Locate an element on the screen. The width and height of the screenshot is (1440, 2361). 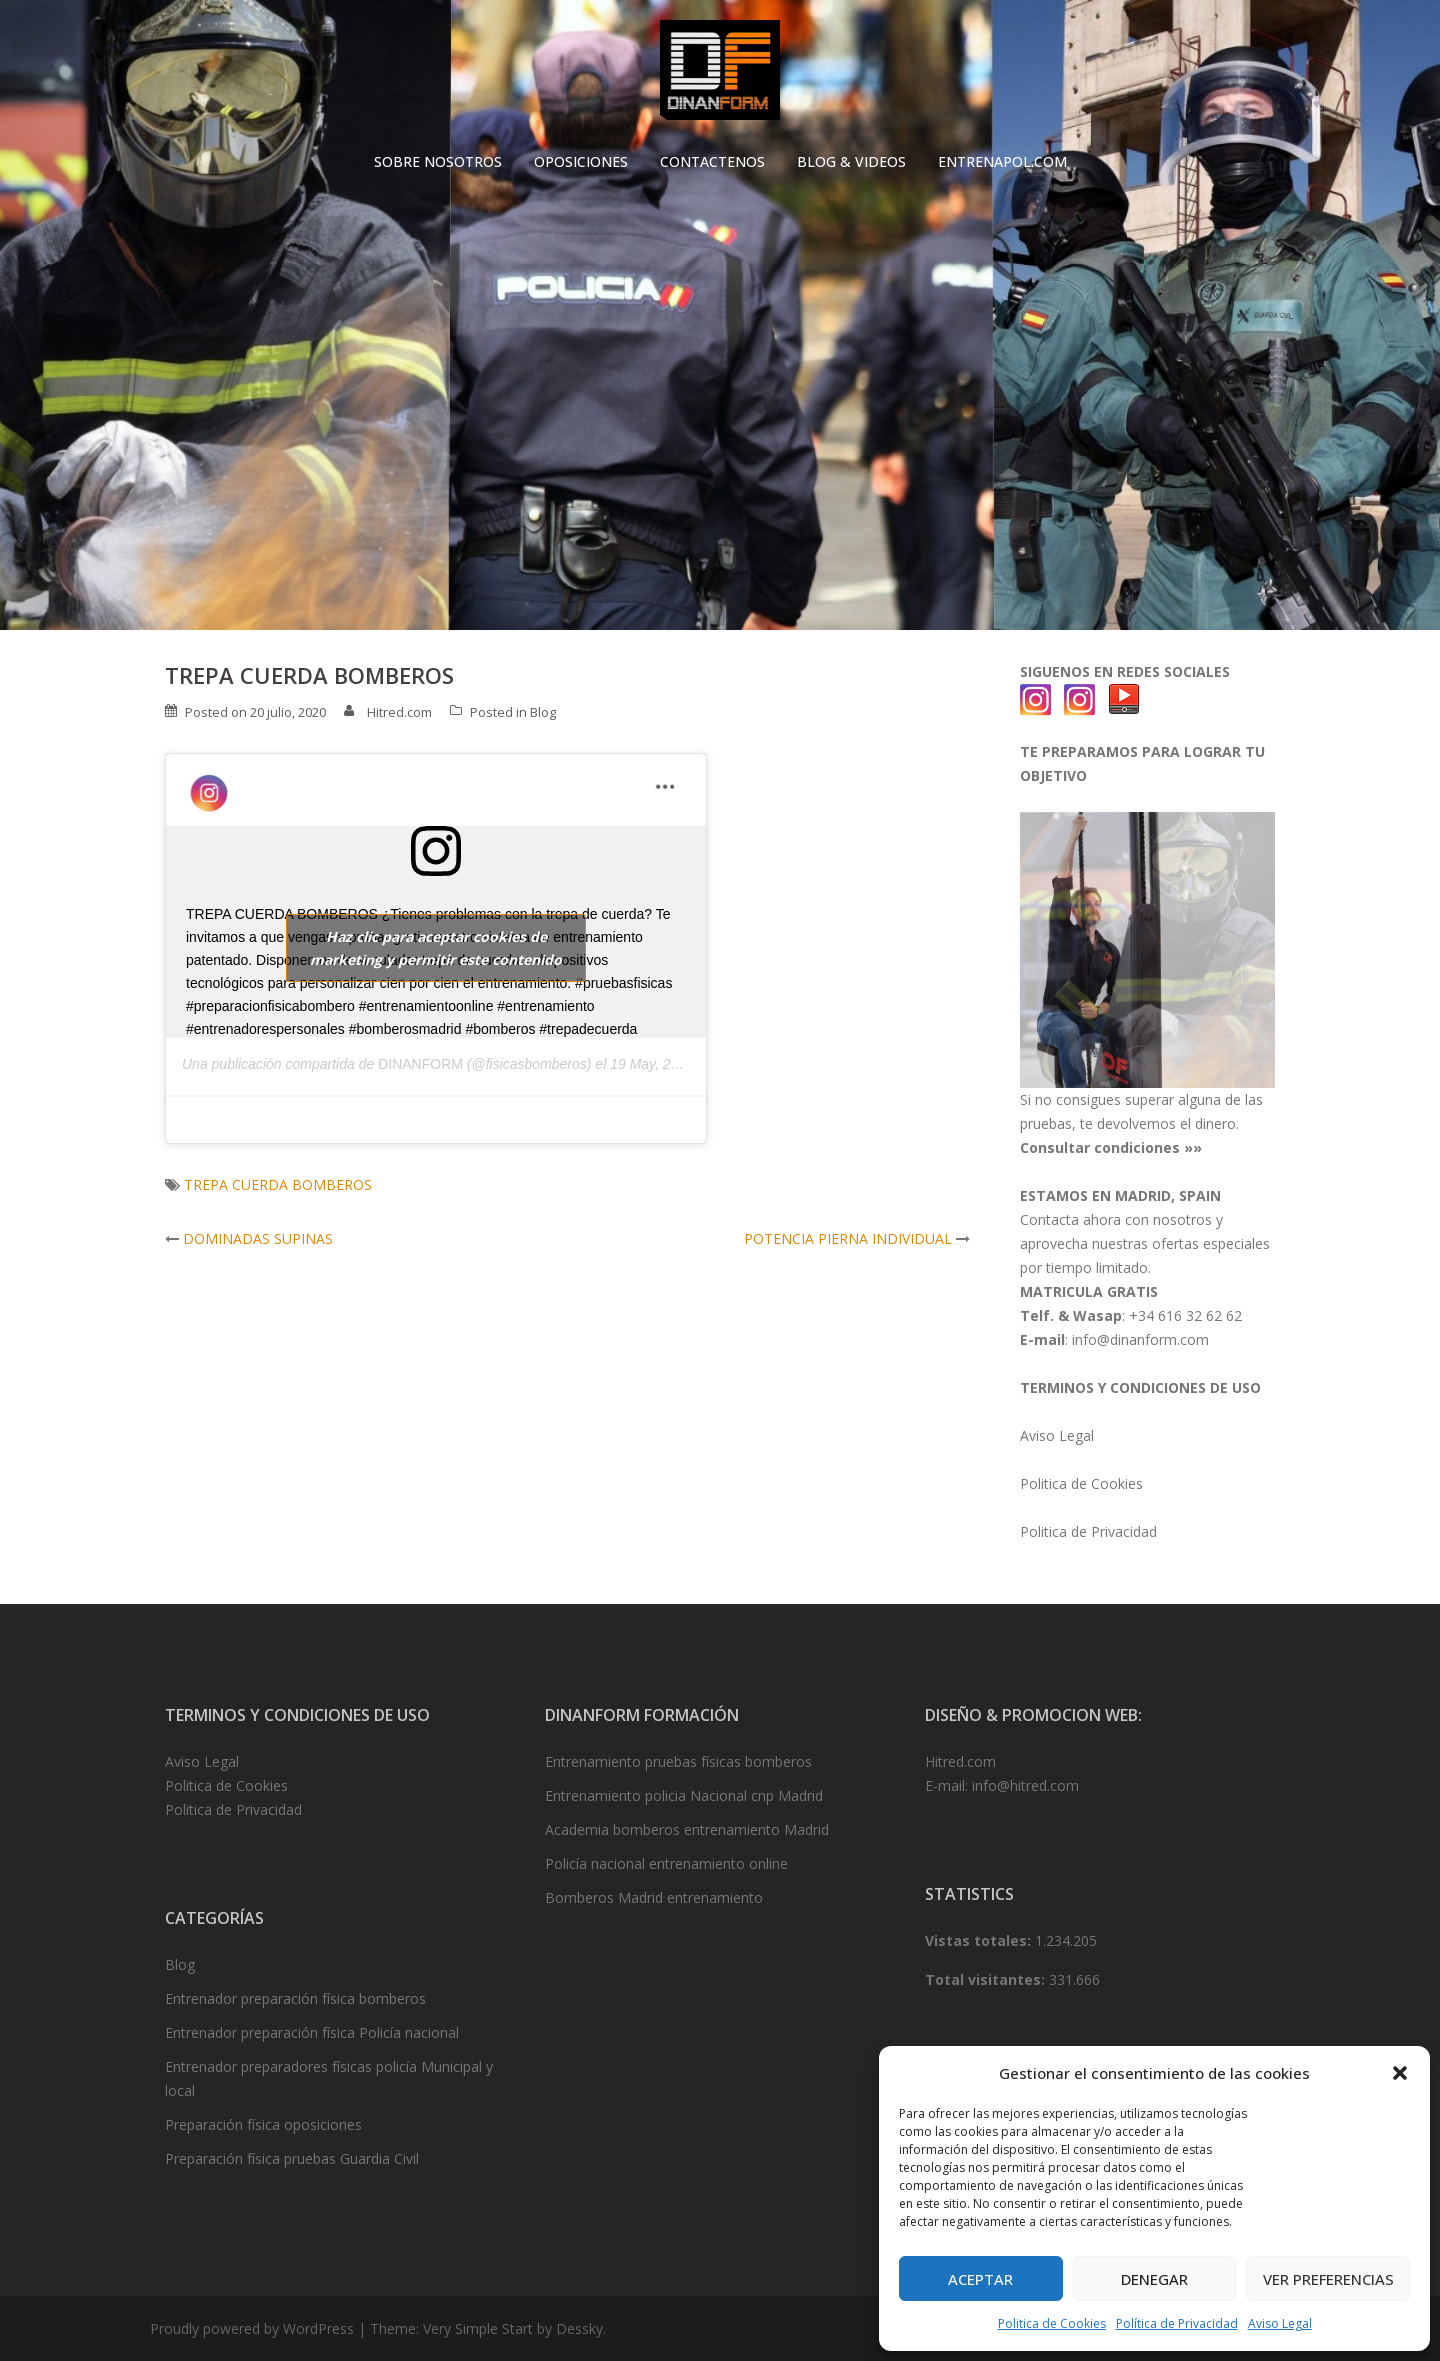
Política de Privacidad is located at coordinates (1177, 2323).